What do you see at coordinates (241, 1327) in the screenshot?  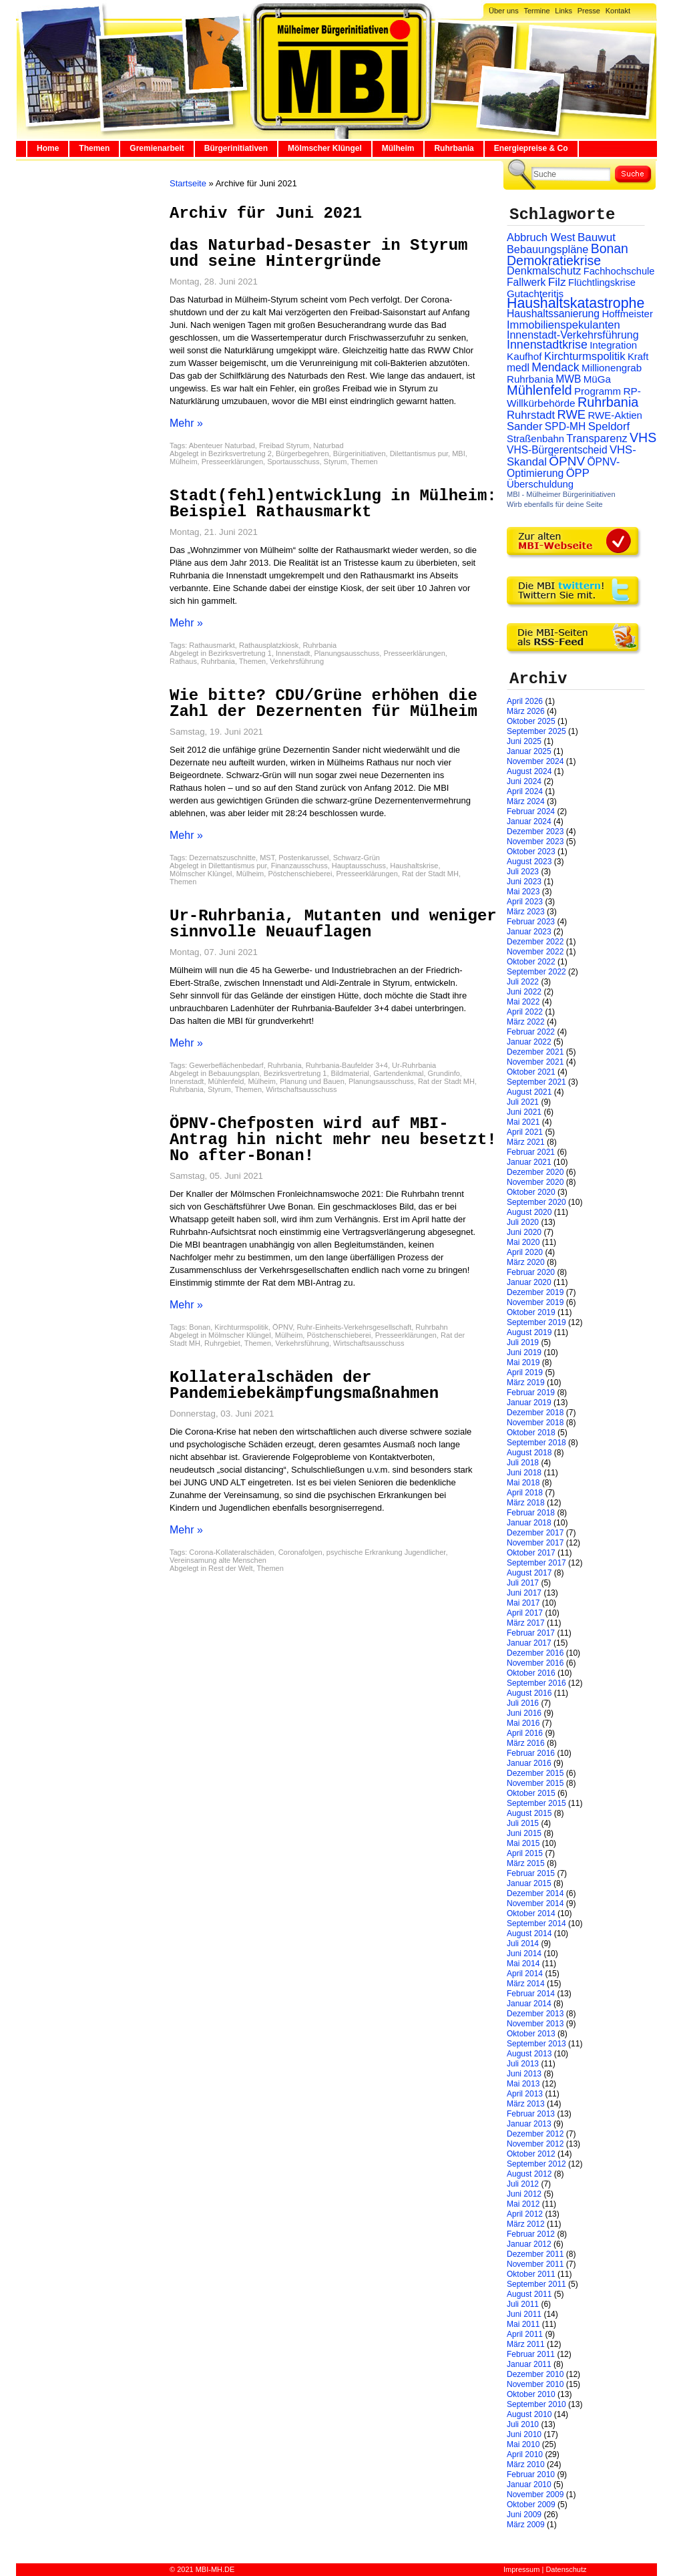 I see `Kirchturmspolitik` at bounding box center [241, 1327].